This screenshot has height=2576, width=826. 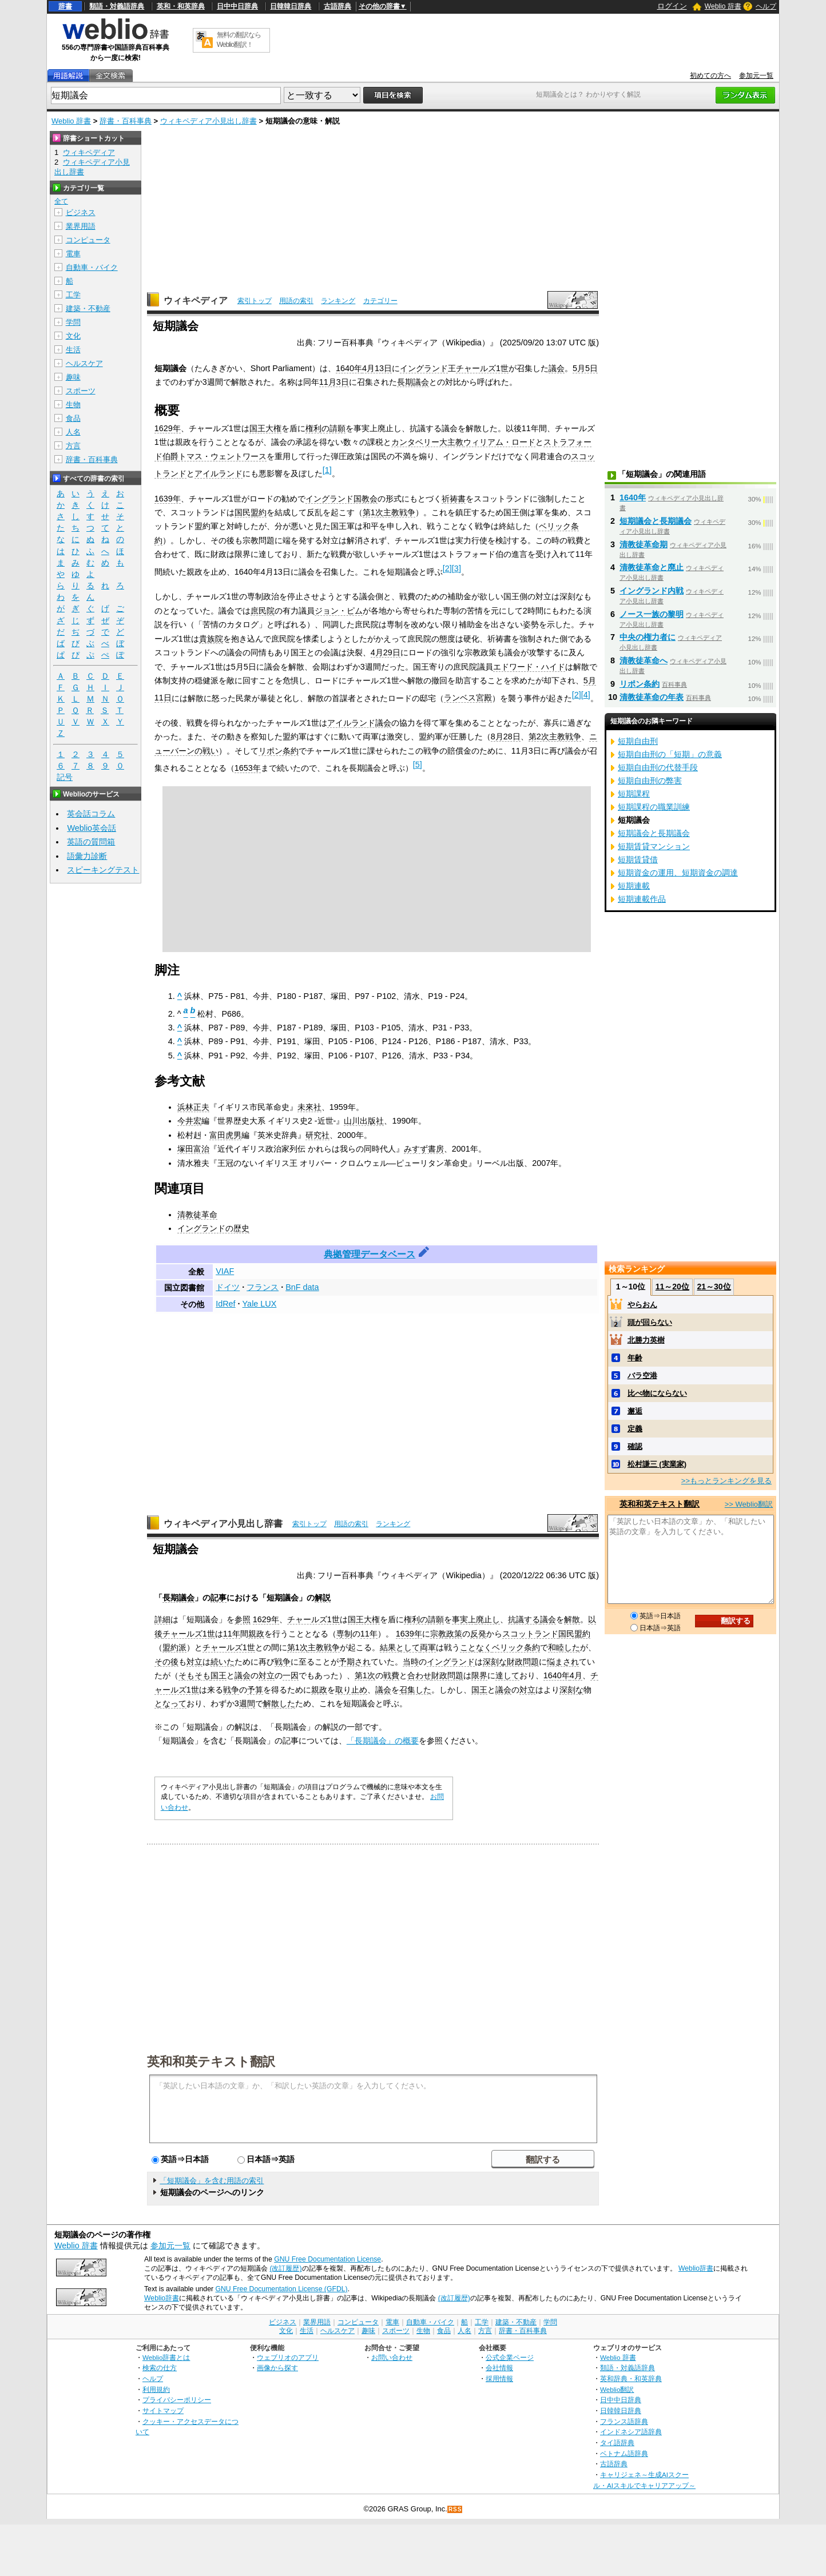 What do you see at coordinates (389, 512) in the screenshot?
I see `第1次主教戦争` at bounding box center [389, 512].